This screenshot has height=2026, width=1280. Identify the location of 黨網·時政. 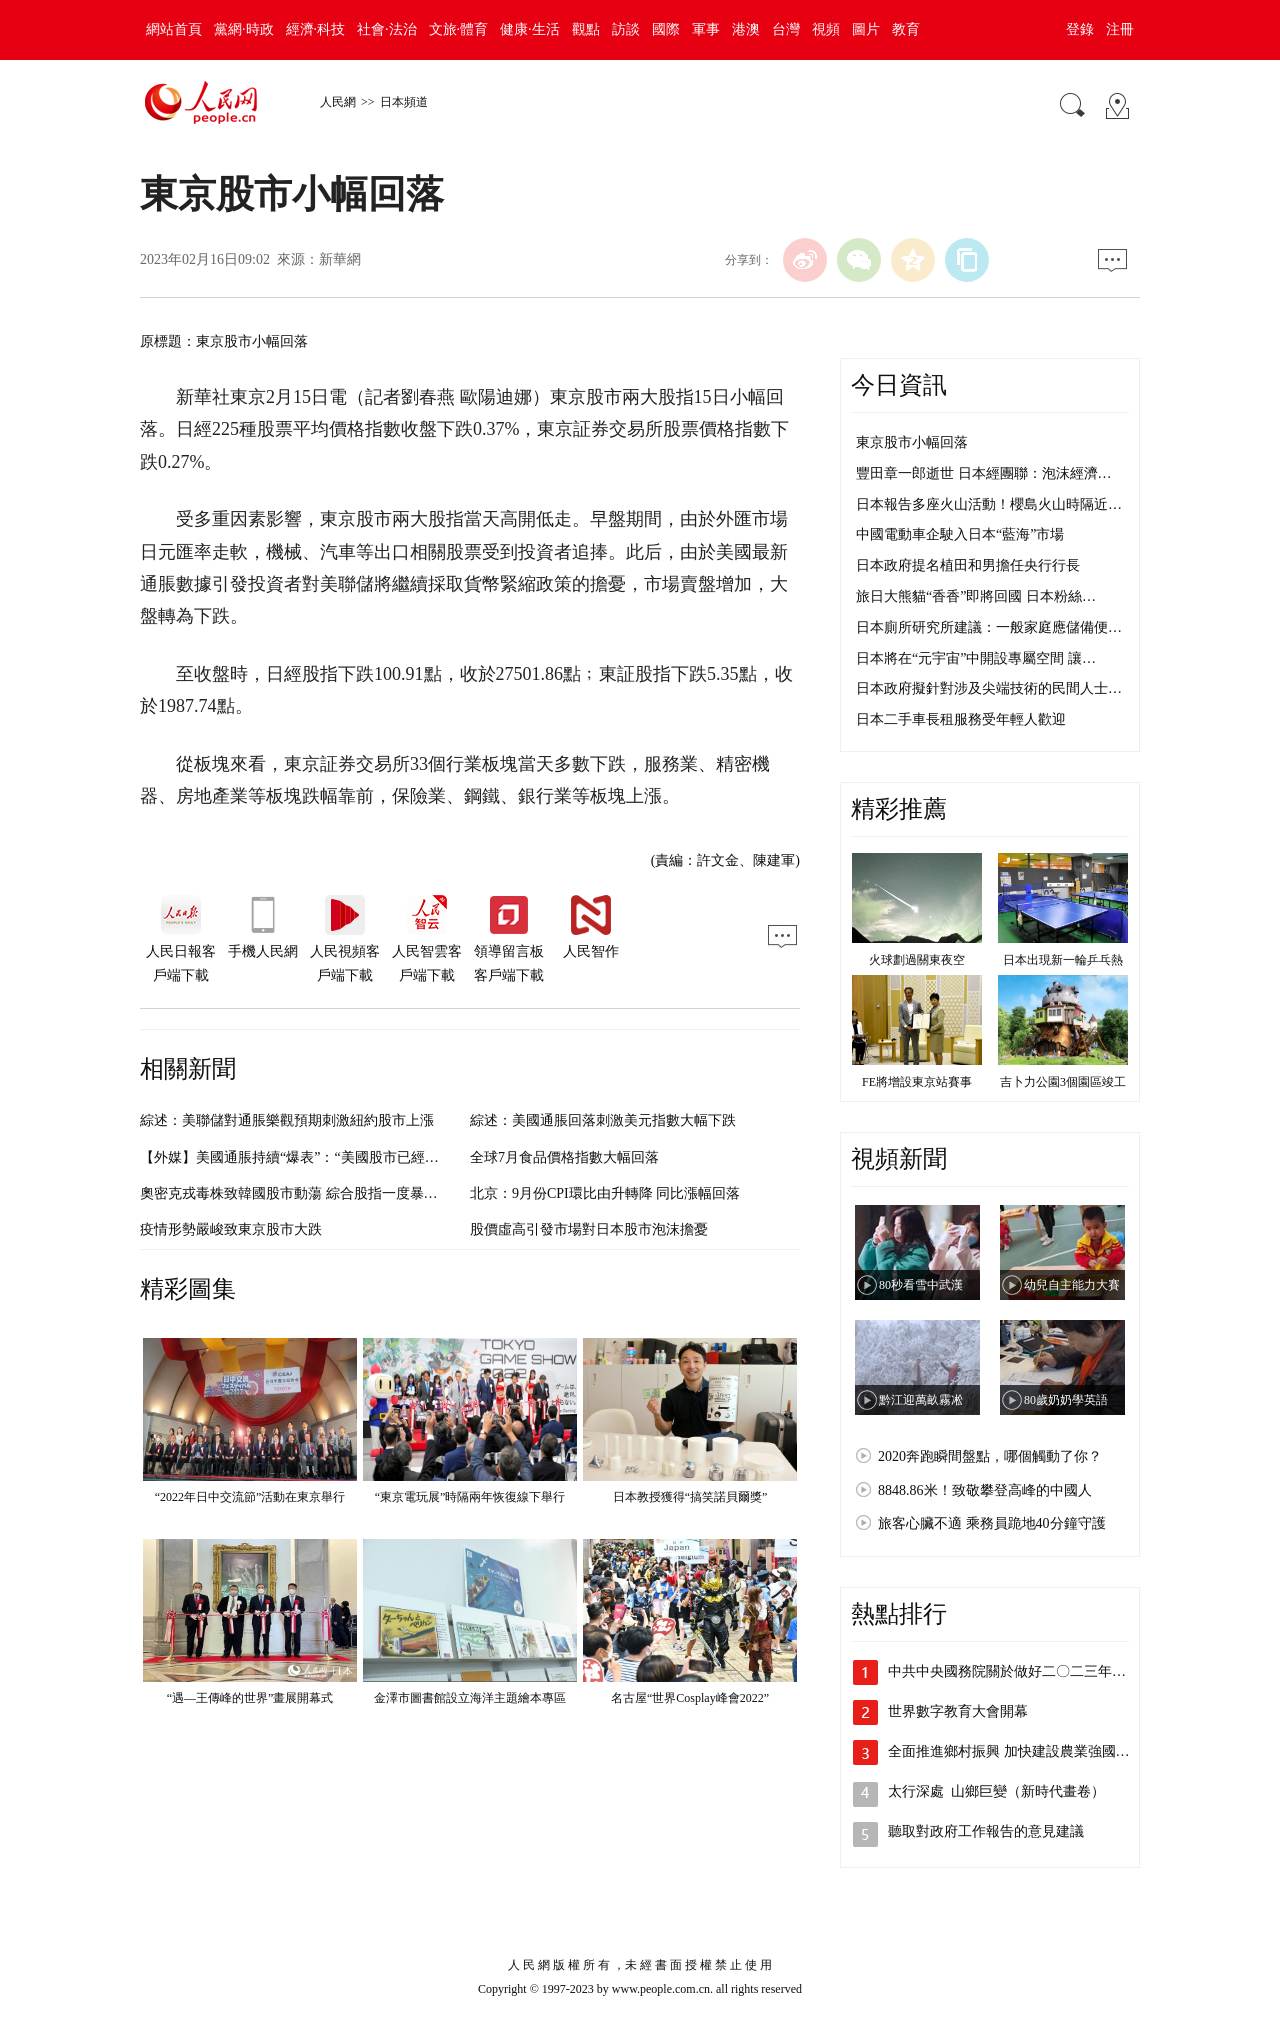
(244, 29).